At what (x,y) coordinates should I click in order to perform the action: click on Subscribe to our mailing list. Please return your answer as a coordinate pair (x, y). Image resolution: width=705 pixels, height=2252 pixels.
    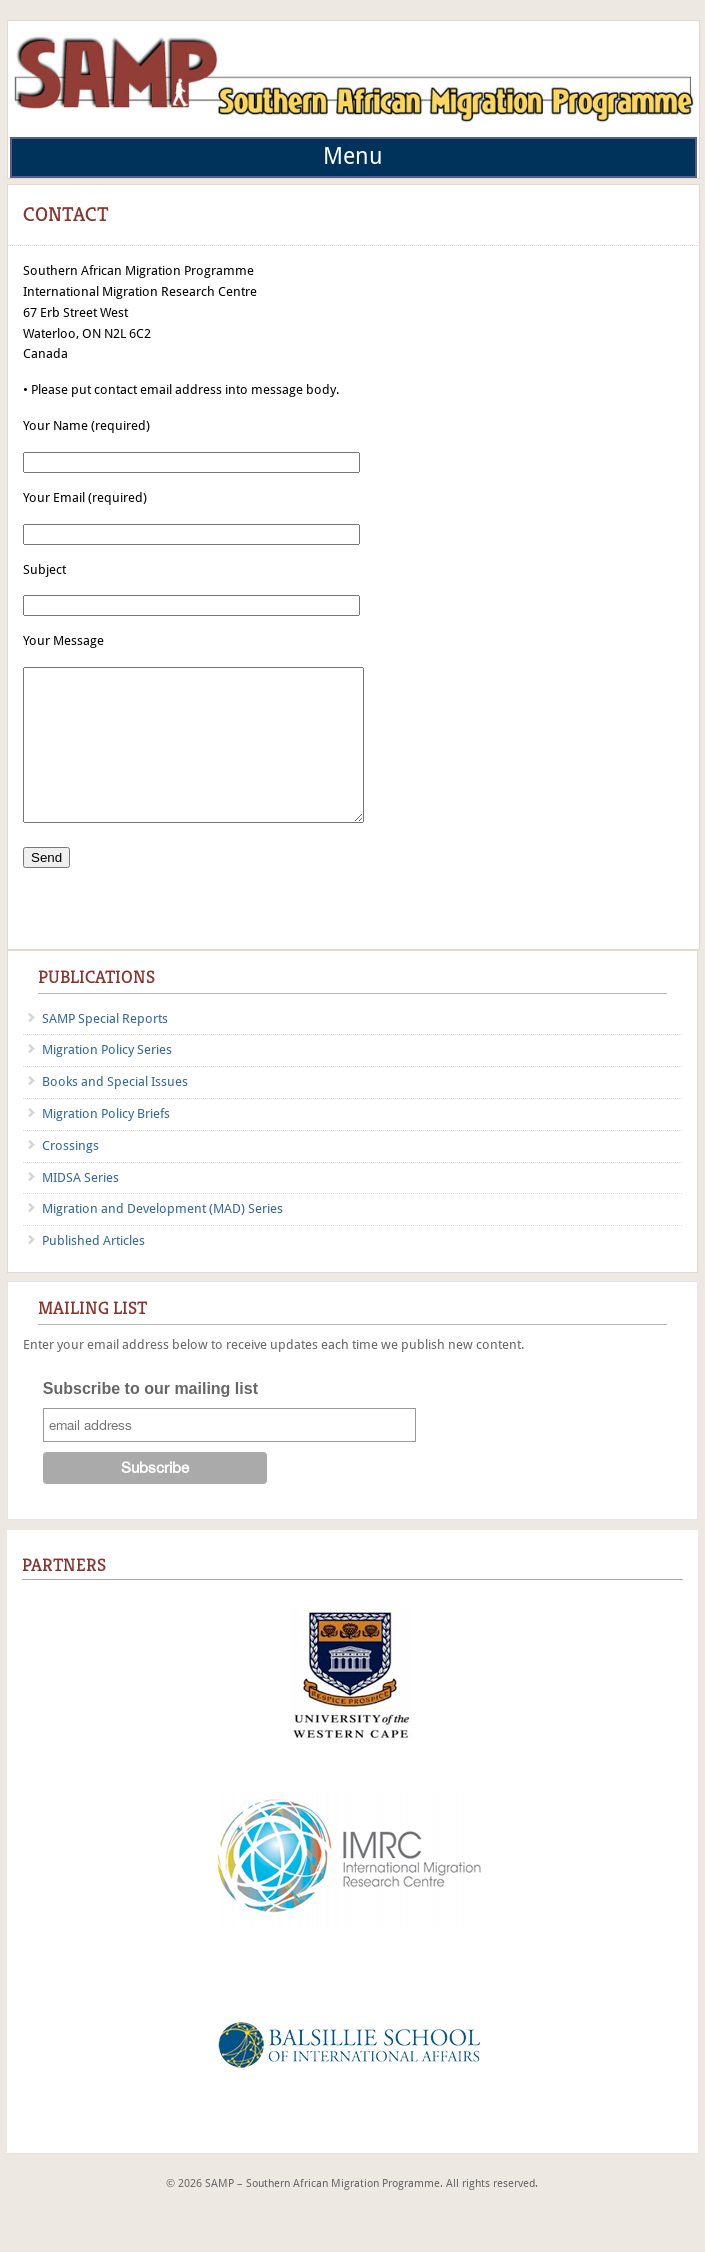
    Looking at the image, I should click on (150, 1418).